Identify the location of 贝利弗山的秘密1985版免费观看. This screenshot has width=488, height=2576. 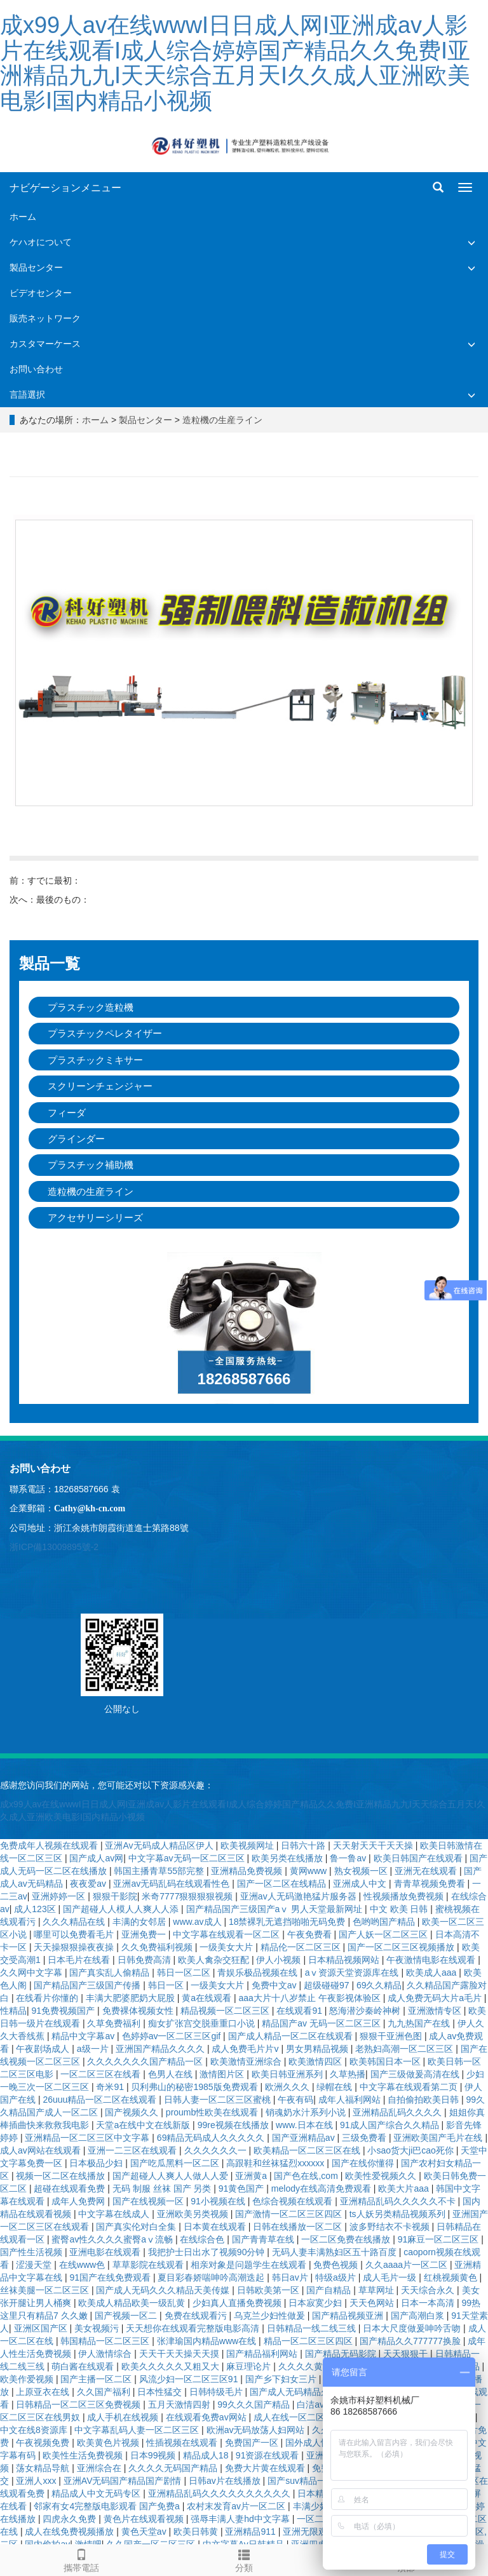
(195, 2087).